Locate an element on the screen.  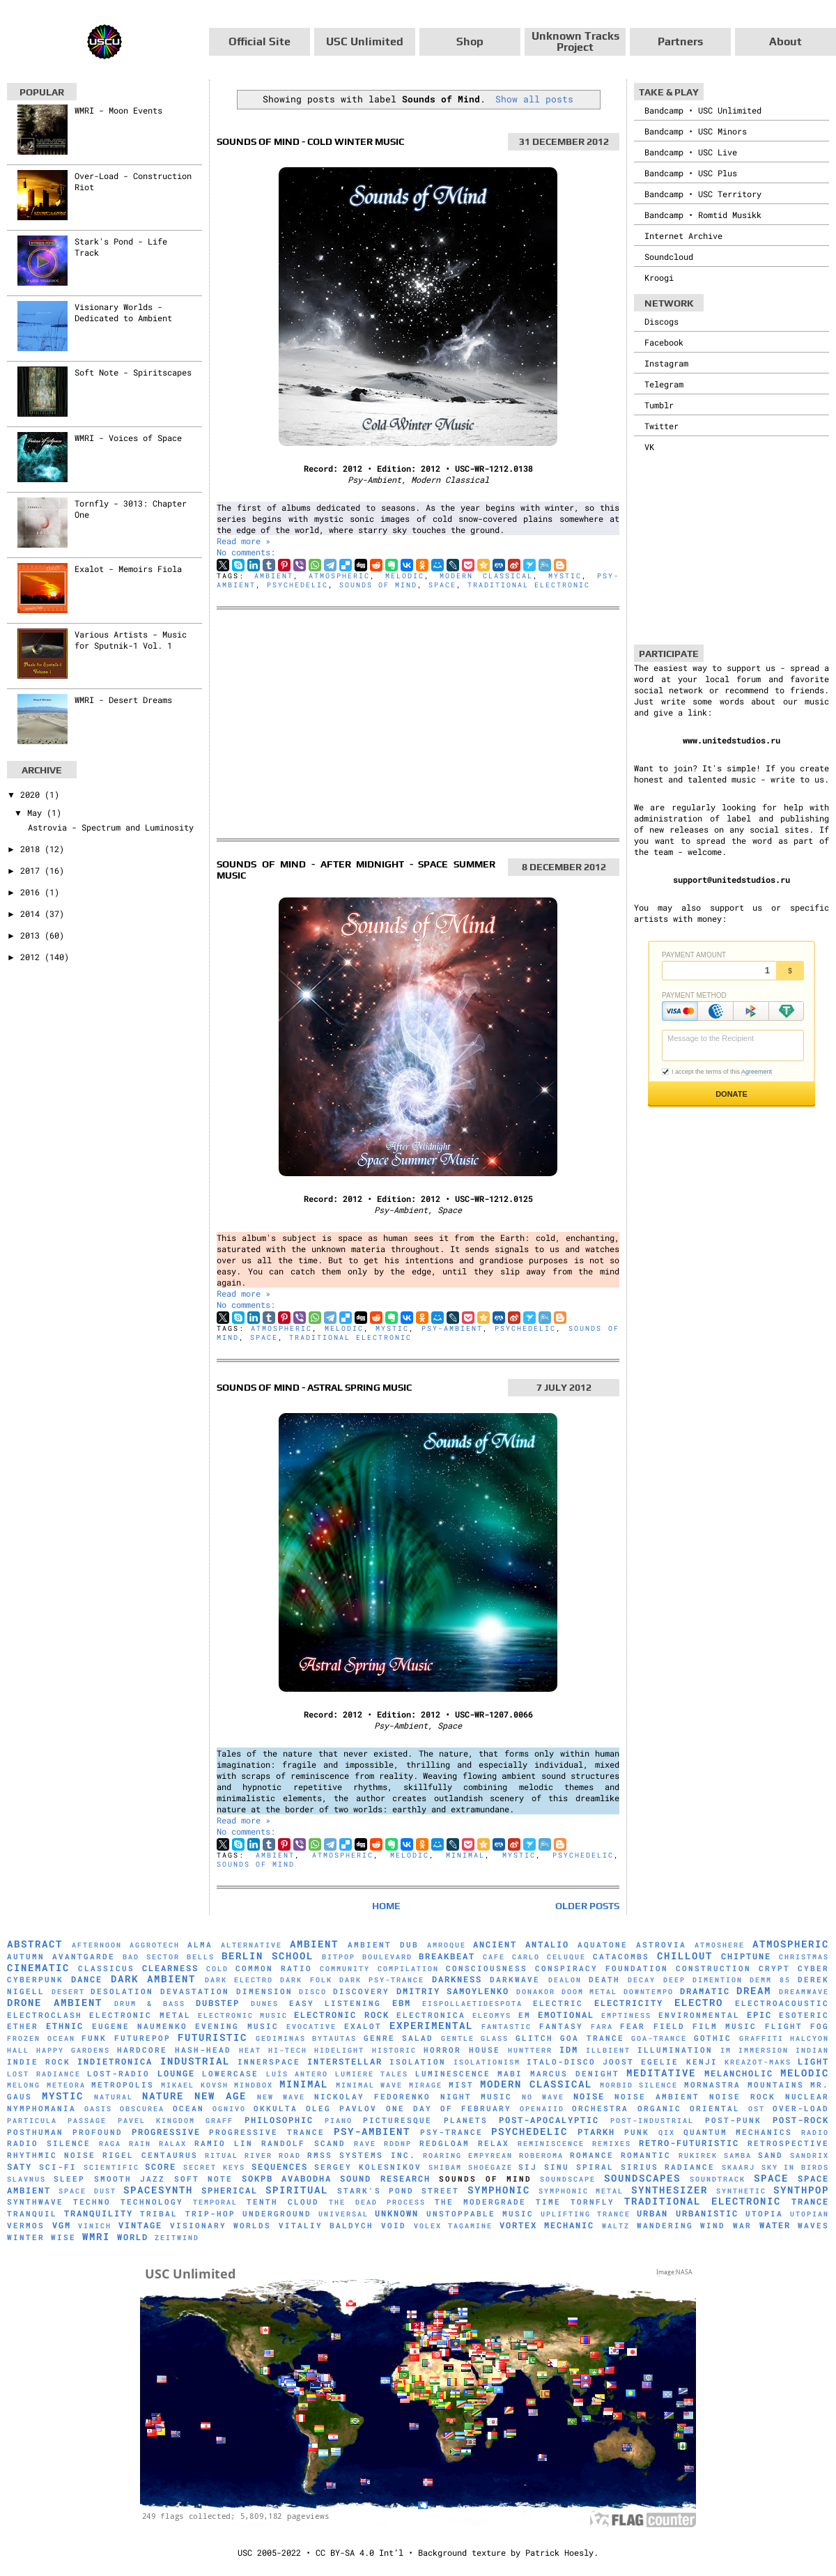
Metropolis is located at coordinates (122, 2085).